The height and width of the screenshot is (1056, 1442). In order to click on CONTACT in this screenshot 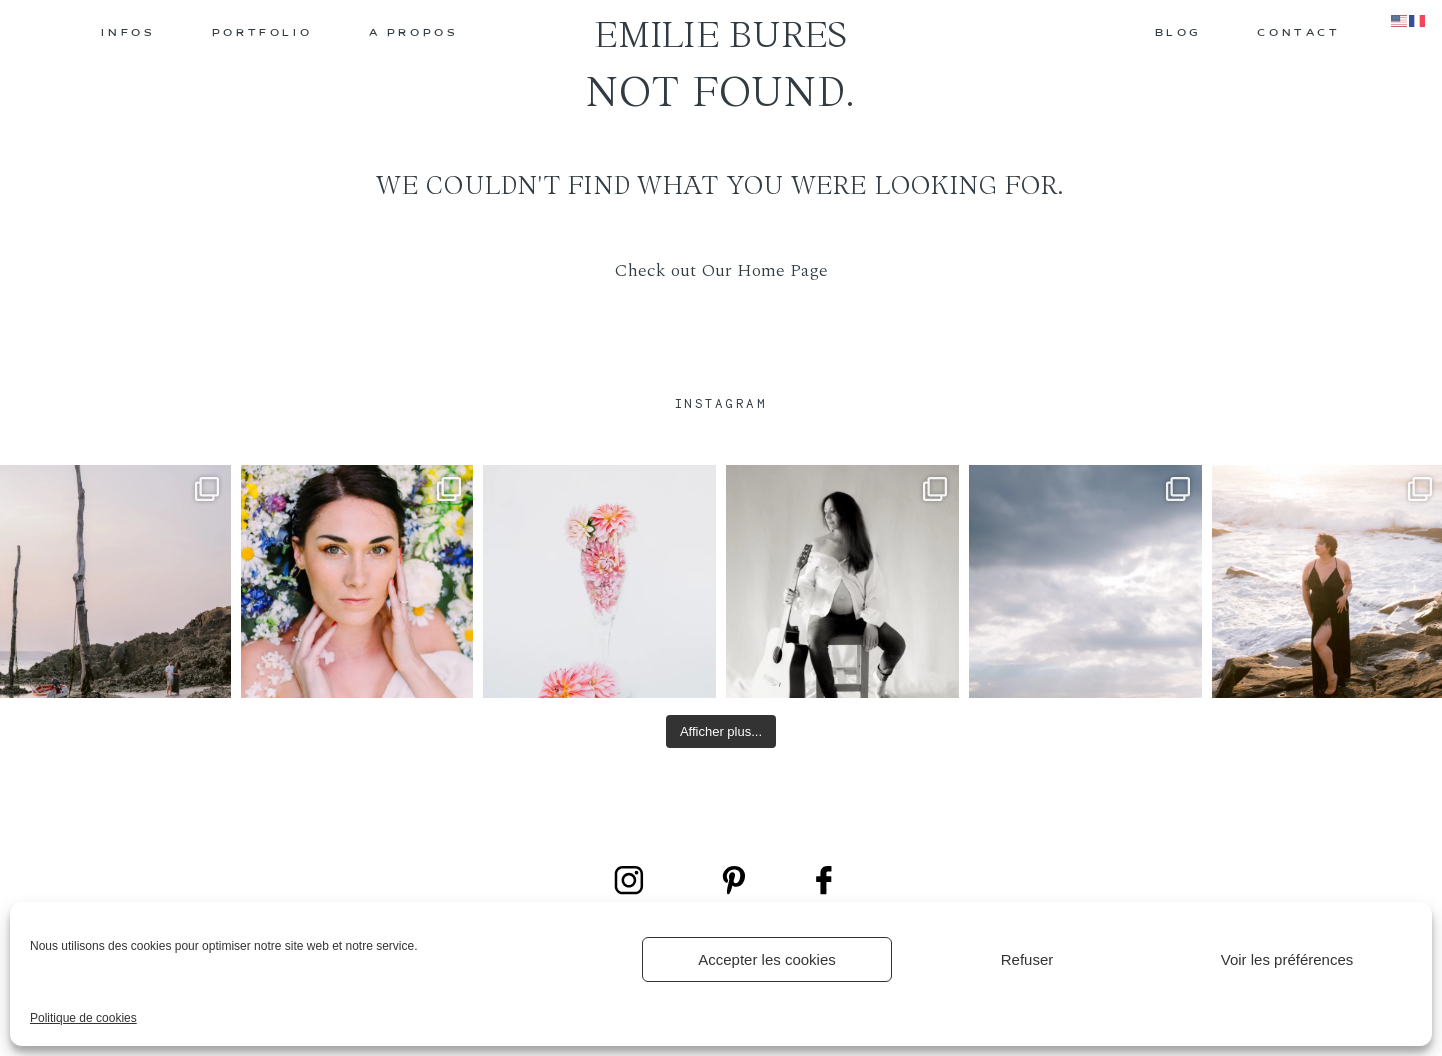, I will do `click(1298, 33)`.